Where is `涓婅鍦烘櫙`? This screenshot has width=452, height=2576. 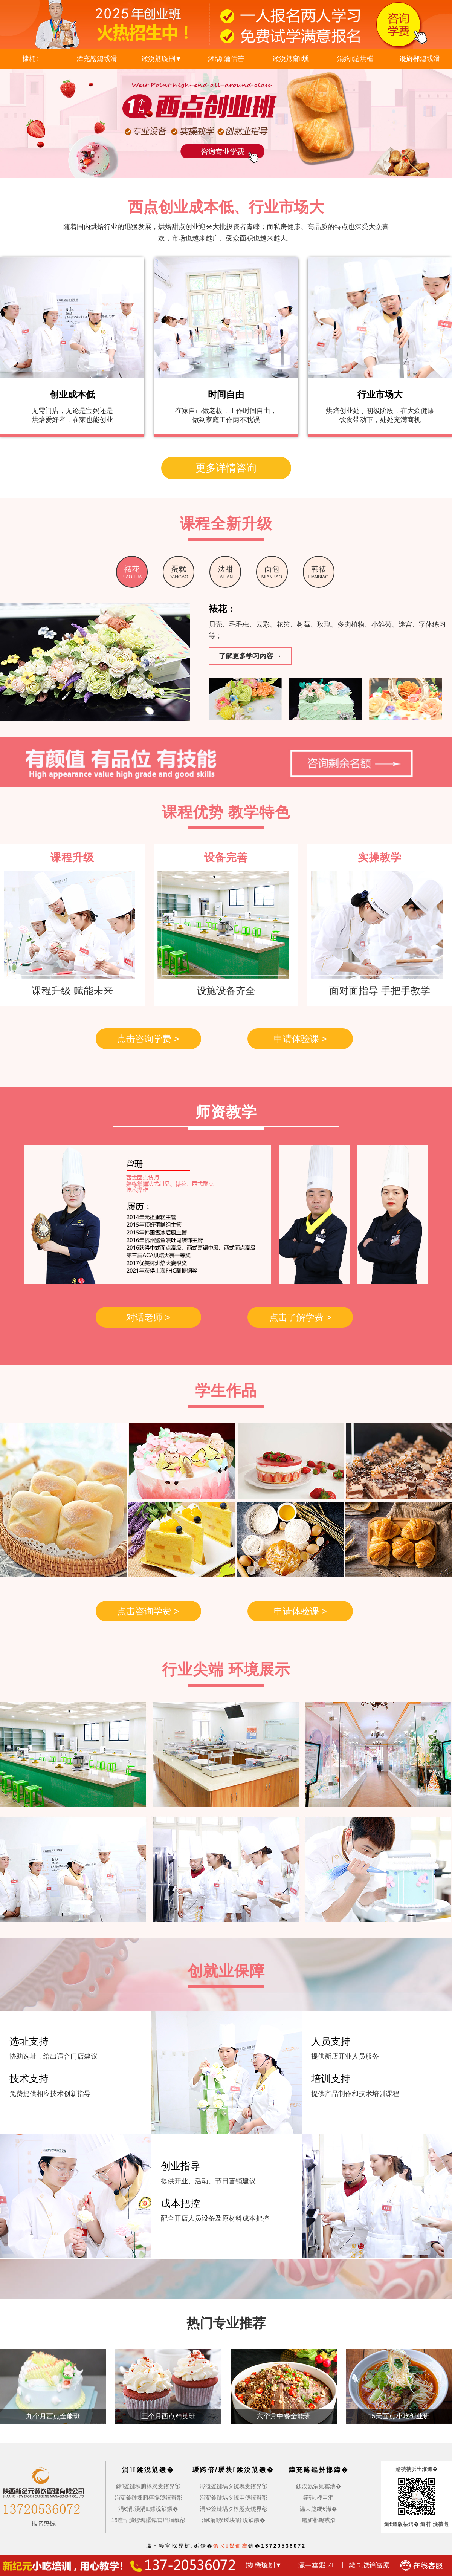 涓婅鍦烘櫙 is located at coordinates (355, 59).